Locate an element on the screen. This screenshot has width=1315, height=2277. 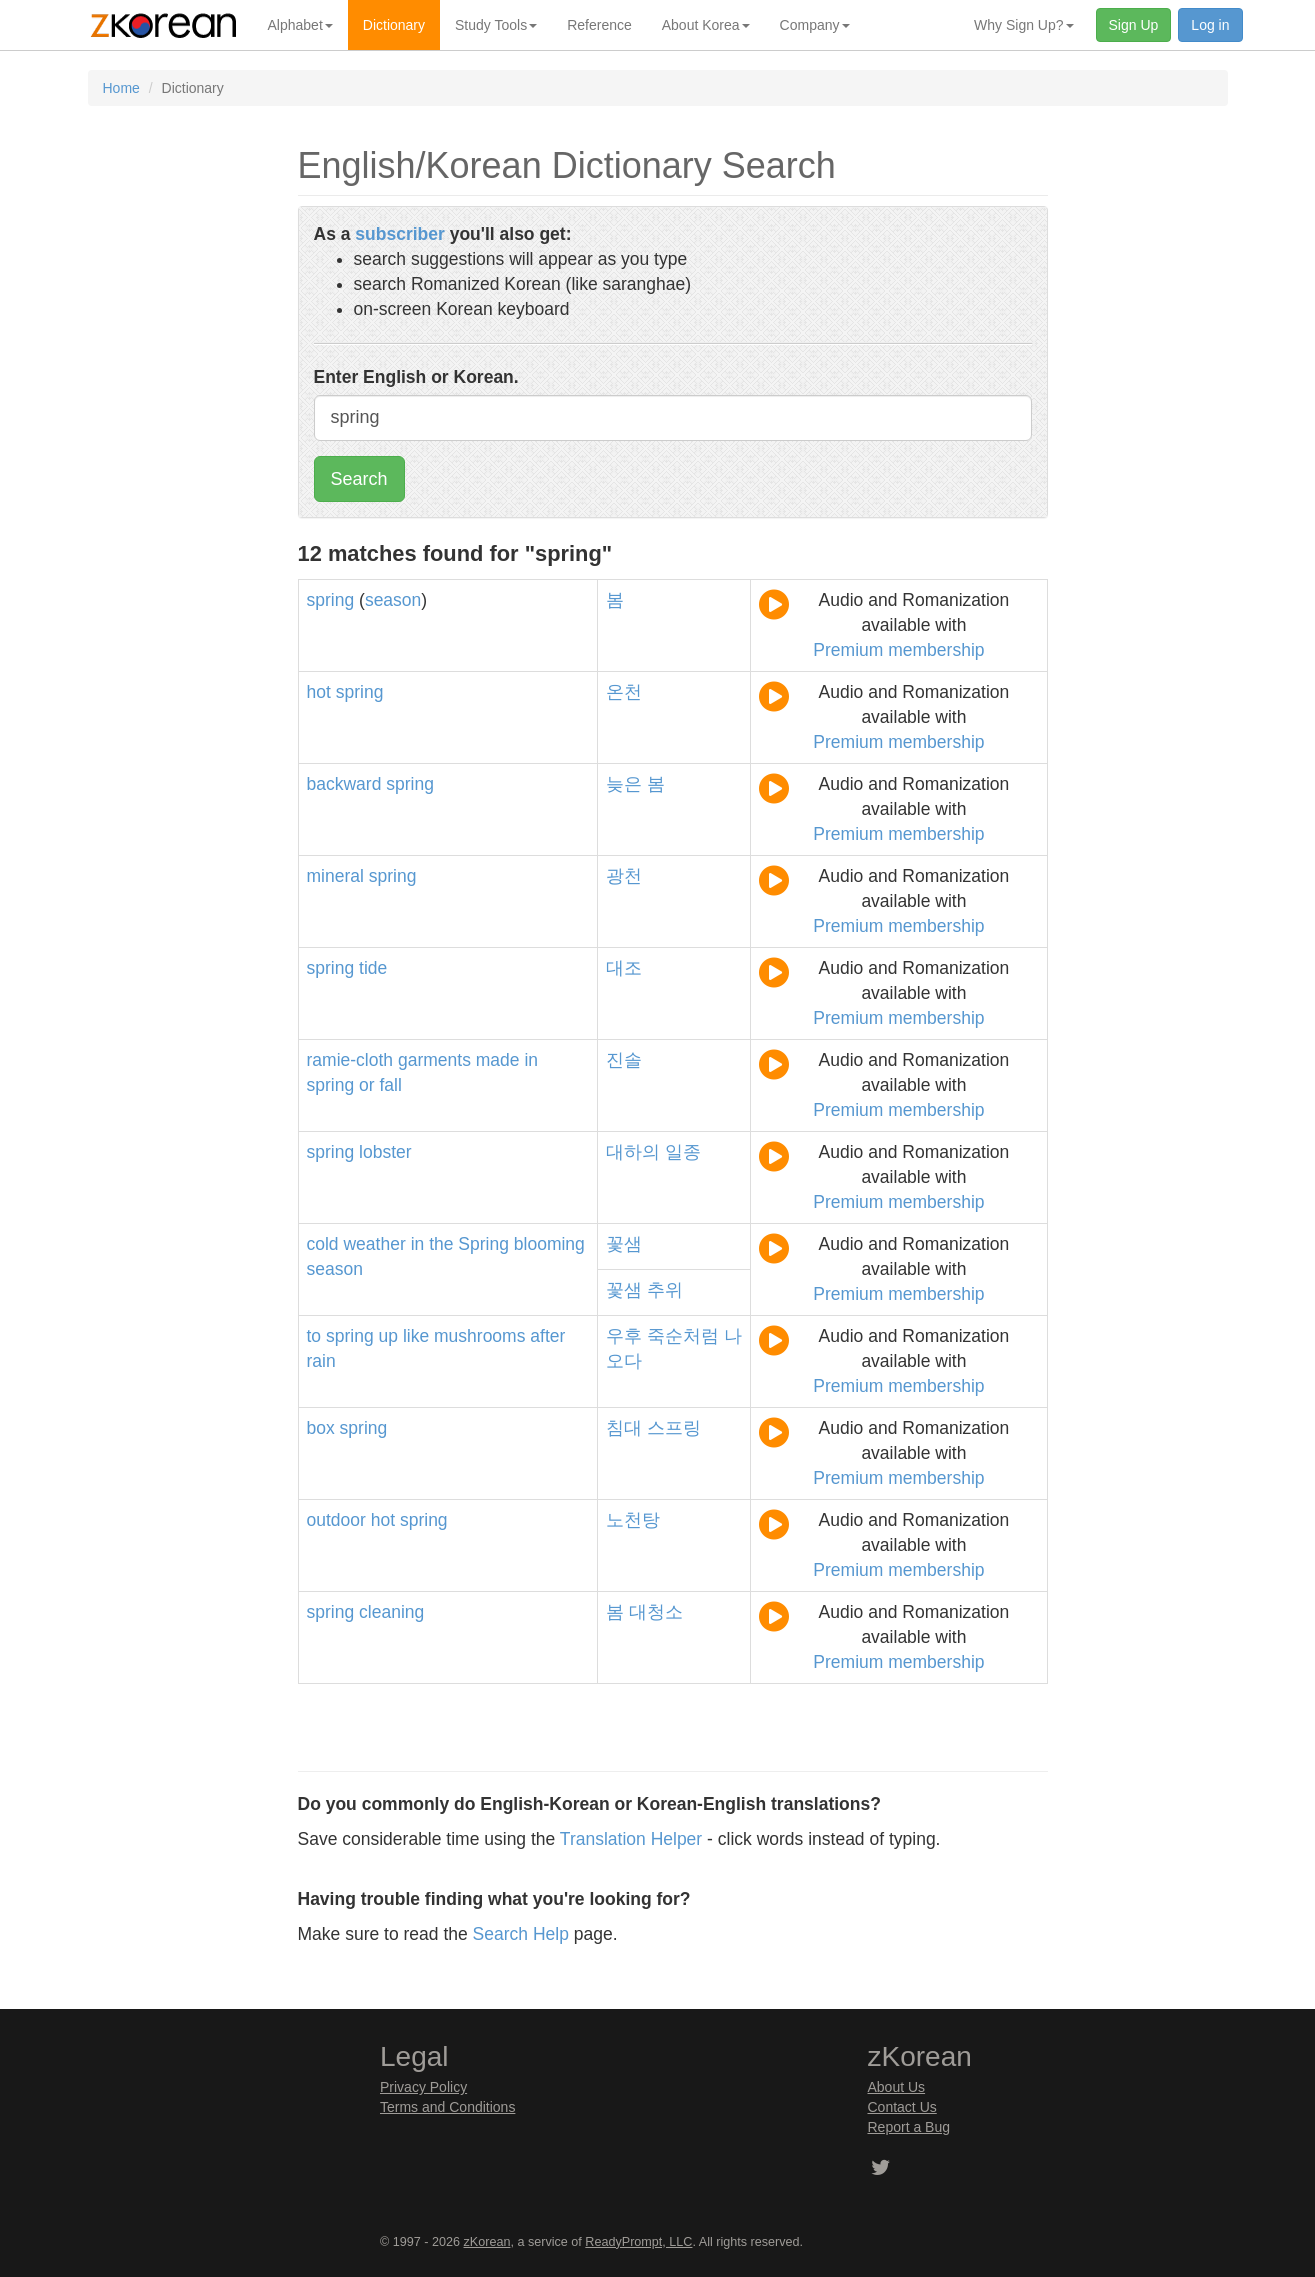
Sign Up is located at coordinates (1134, 25).